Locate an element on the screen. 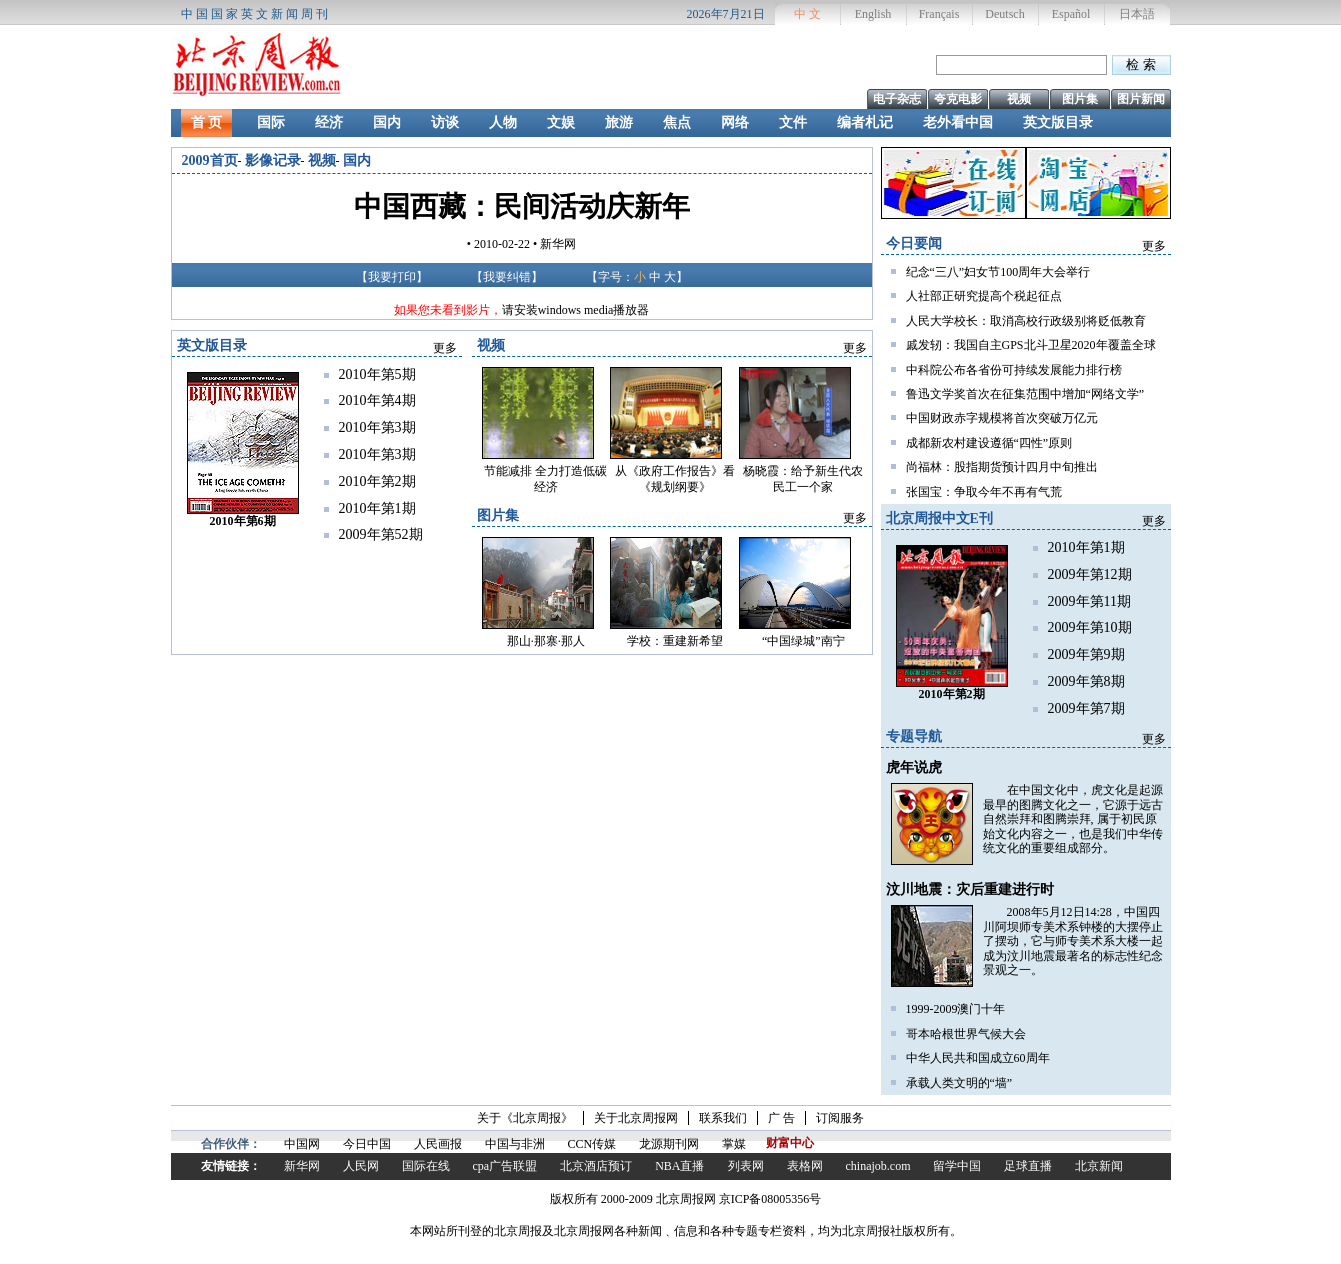 This screenshot has height=1264, width=1341. 2008年5月12日14:28，中国四川阿坝师专美术系钟楼的大摆停止了摆动，它与师专美术系大楼一起成为汶川地震最著名的标志性纪念景观之一。 is located at coordinates (1073, 941).